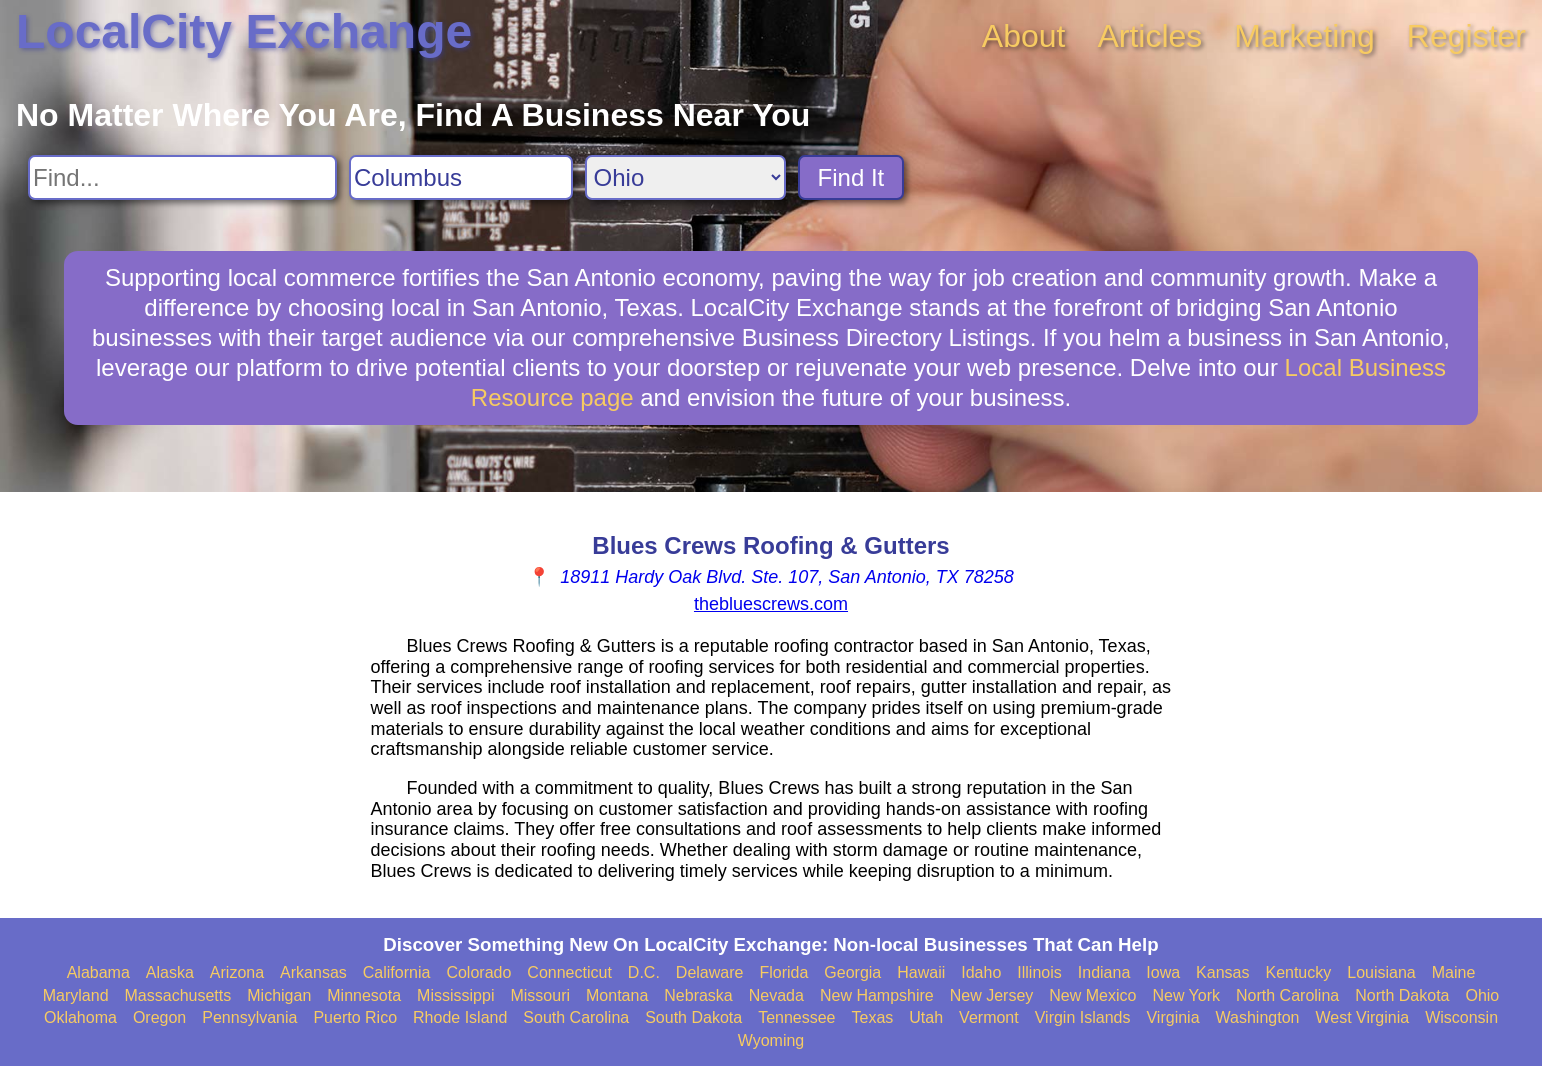 The width and height of the screenshot is (1542, 1066). Describe the element at coordinates (170, 972) in the screenshot. I see `Alaska` at that location.